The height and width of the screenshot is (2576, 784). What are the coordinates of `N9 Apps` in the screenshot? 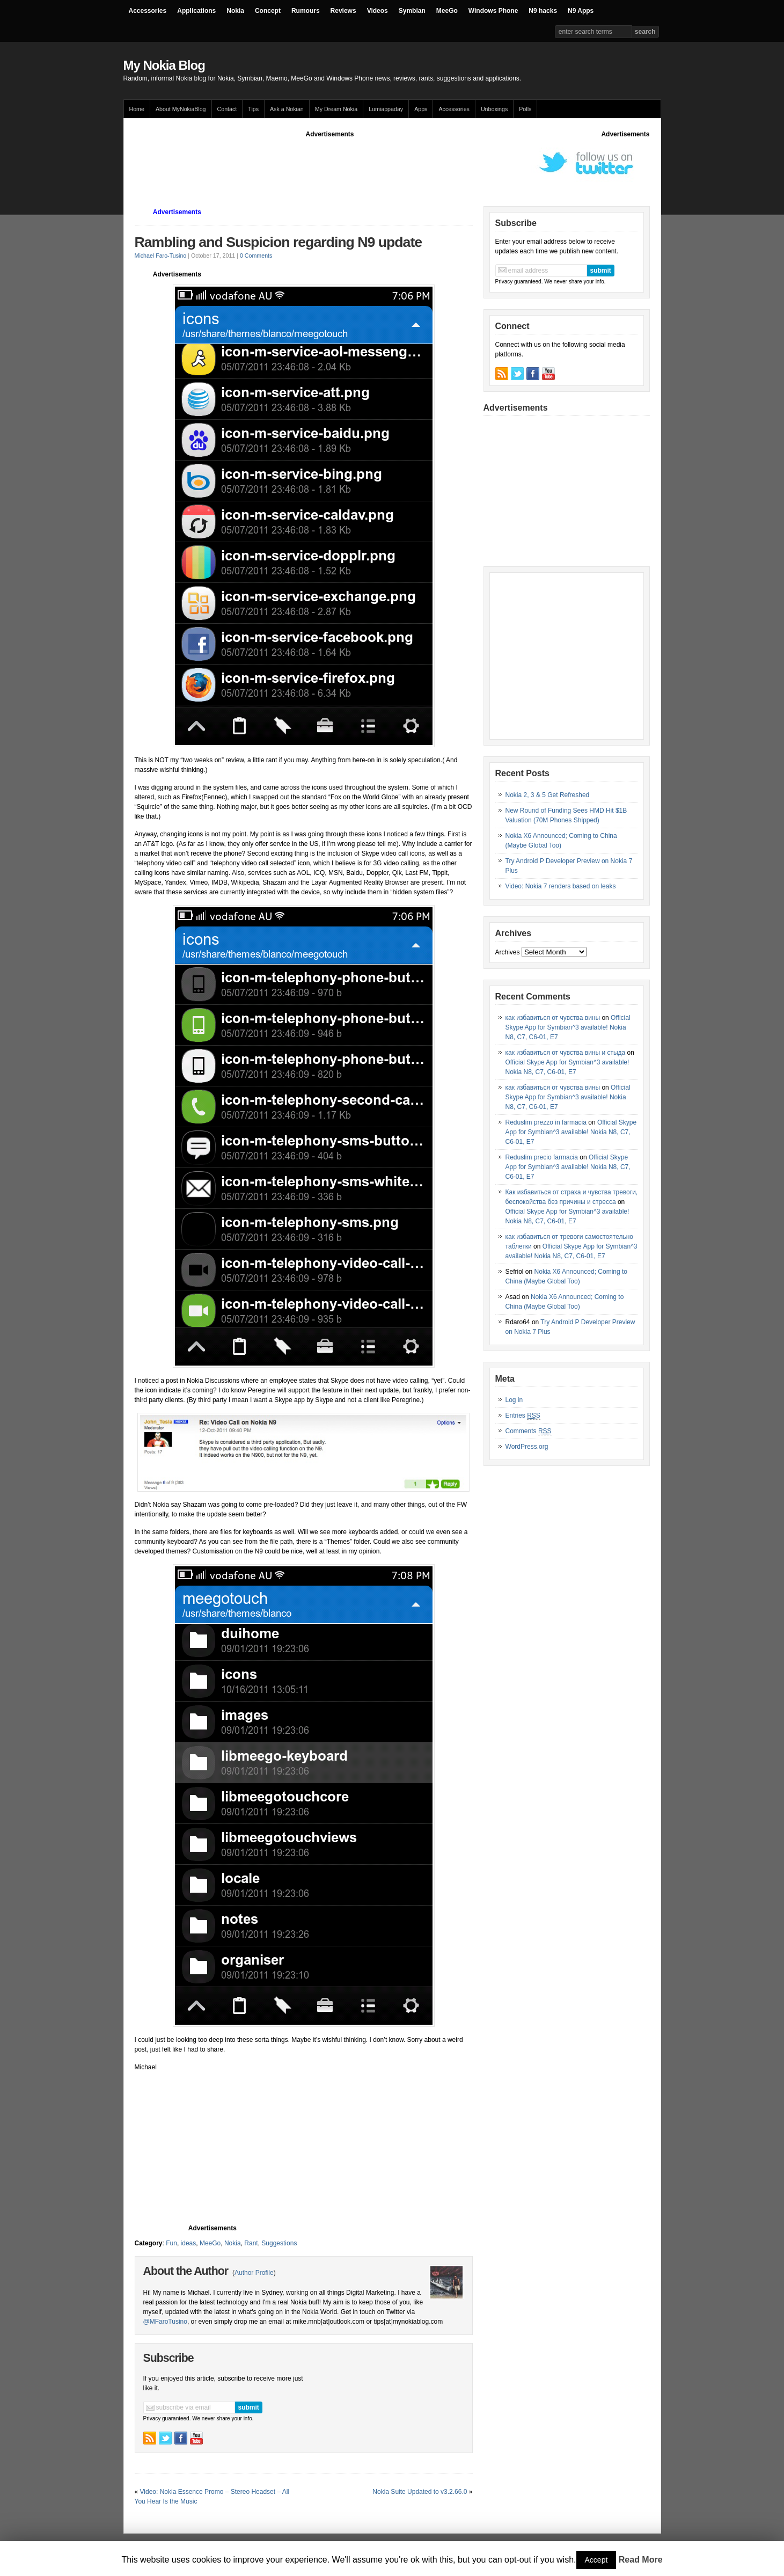 It's located at (581, 10).